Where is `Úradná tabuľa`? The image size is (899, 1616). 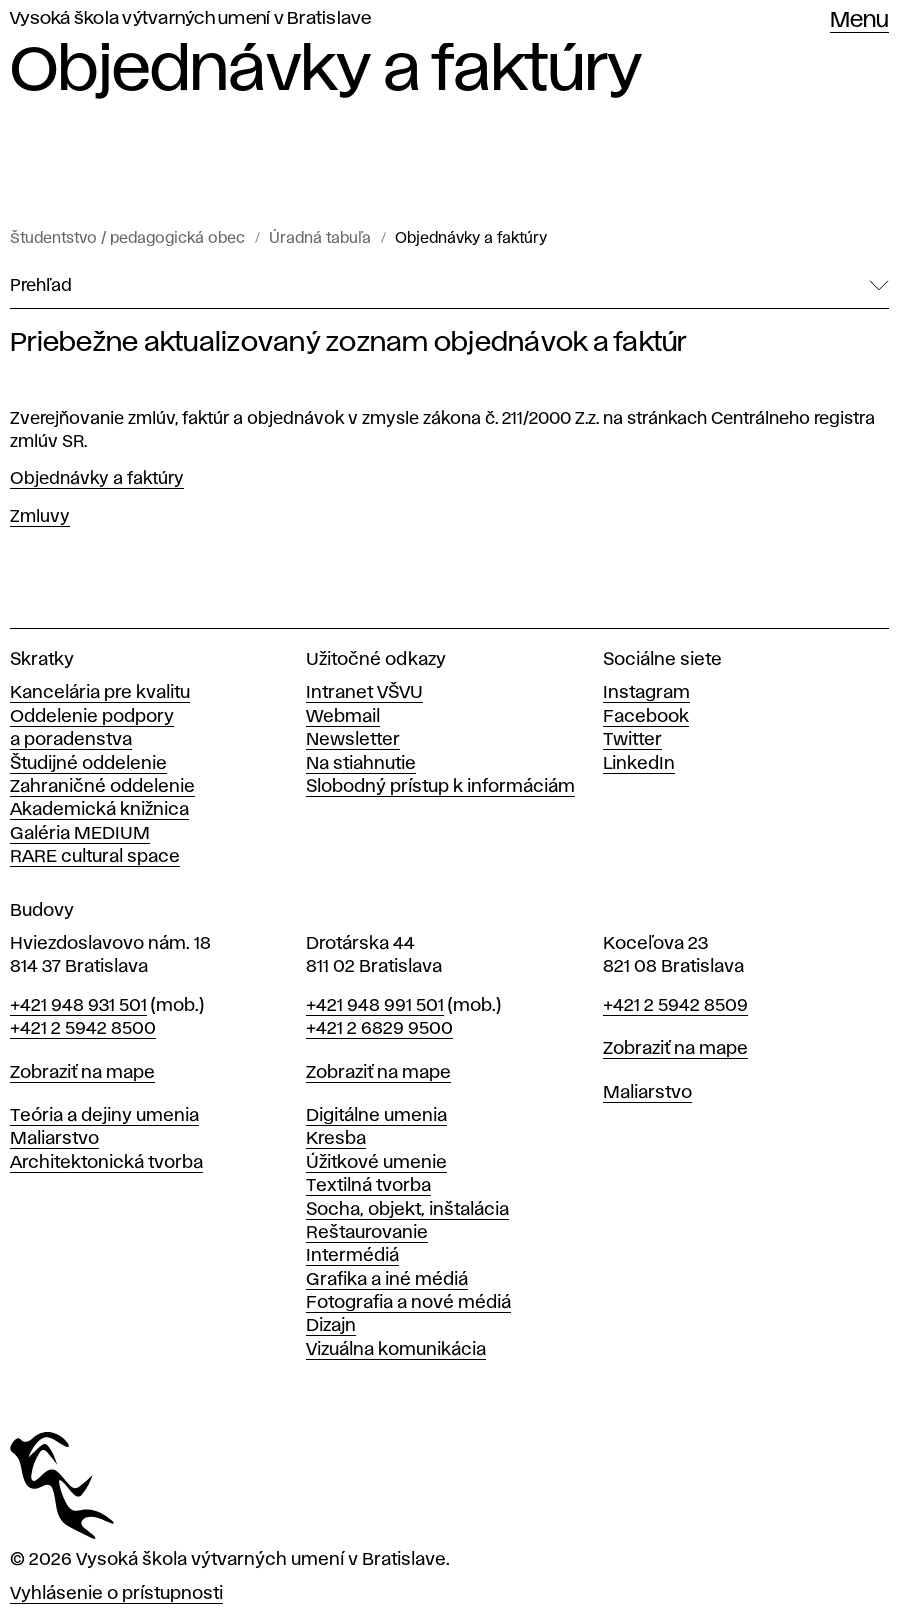
Úradná tabuľa is located at coordinates (320, 239).